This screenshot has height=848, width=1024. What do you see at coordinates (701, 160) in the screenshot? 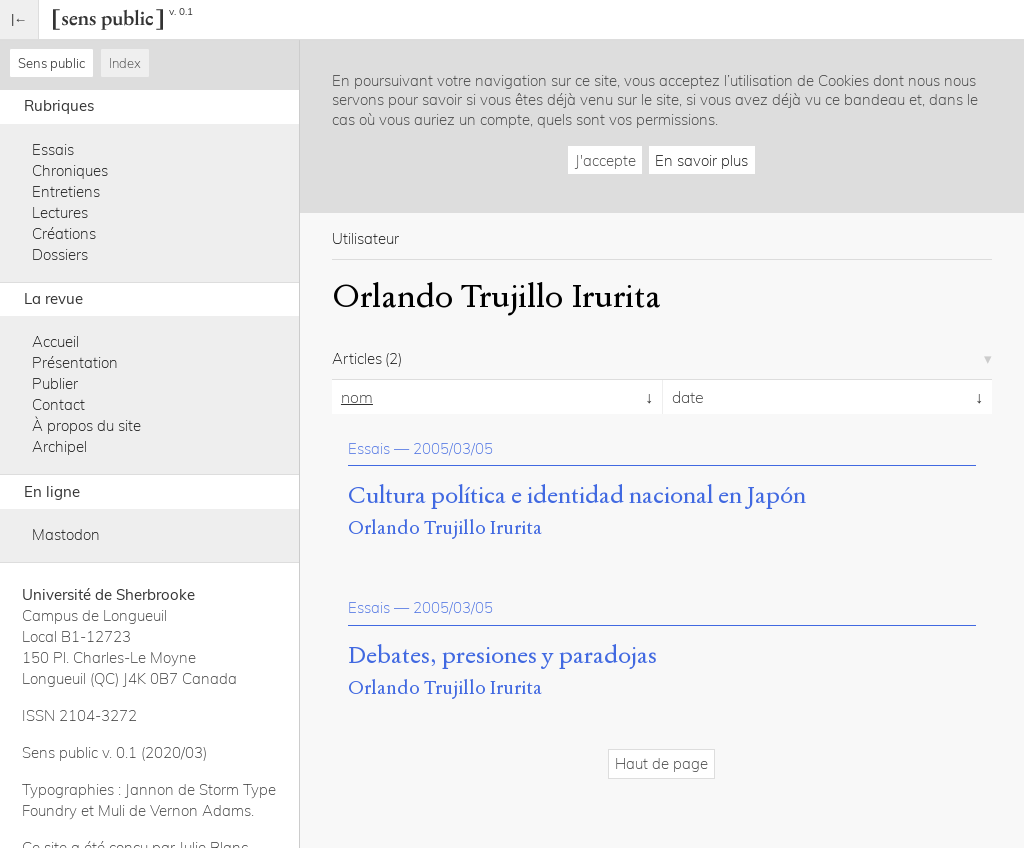
I see `En savoir plus` at bounding box center [701, 160].